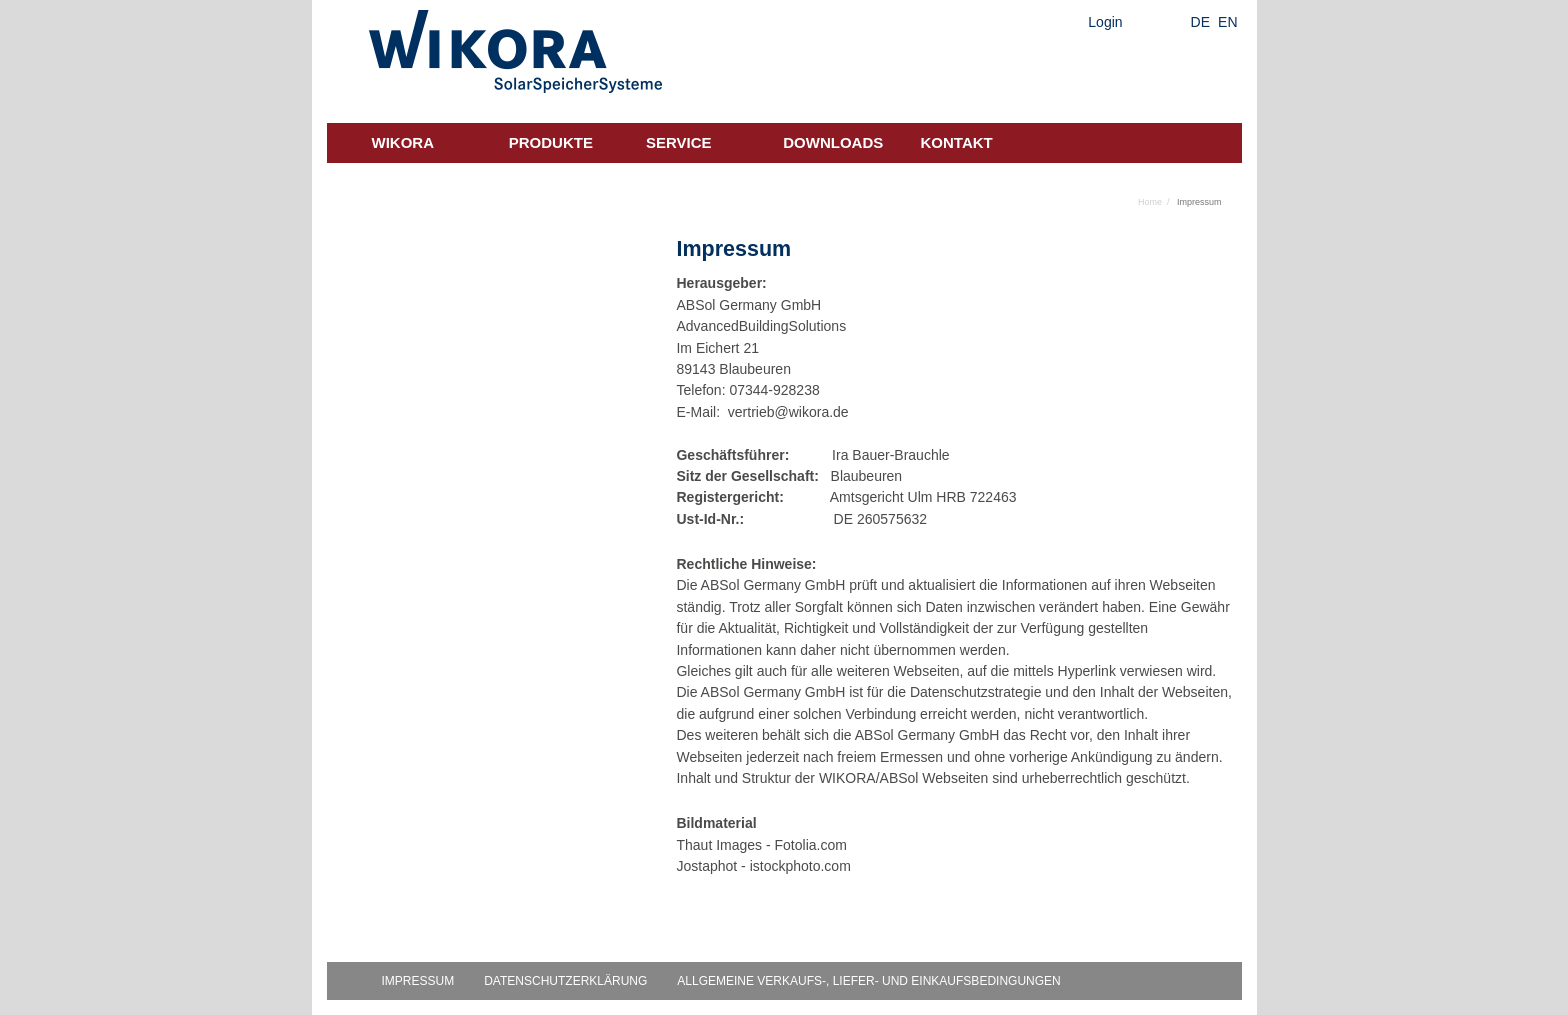 The width and height of the screenshot is (1568, 1015). Describe the element at coordinates (1150, 202) in the screenshot. I see `Home` at that location.